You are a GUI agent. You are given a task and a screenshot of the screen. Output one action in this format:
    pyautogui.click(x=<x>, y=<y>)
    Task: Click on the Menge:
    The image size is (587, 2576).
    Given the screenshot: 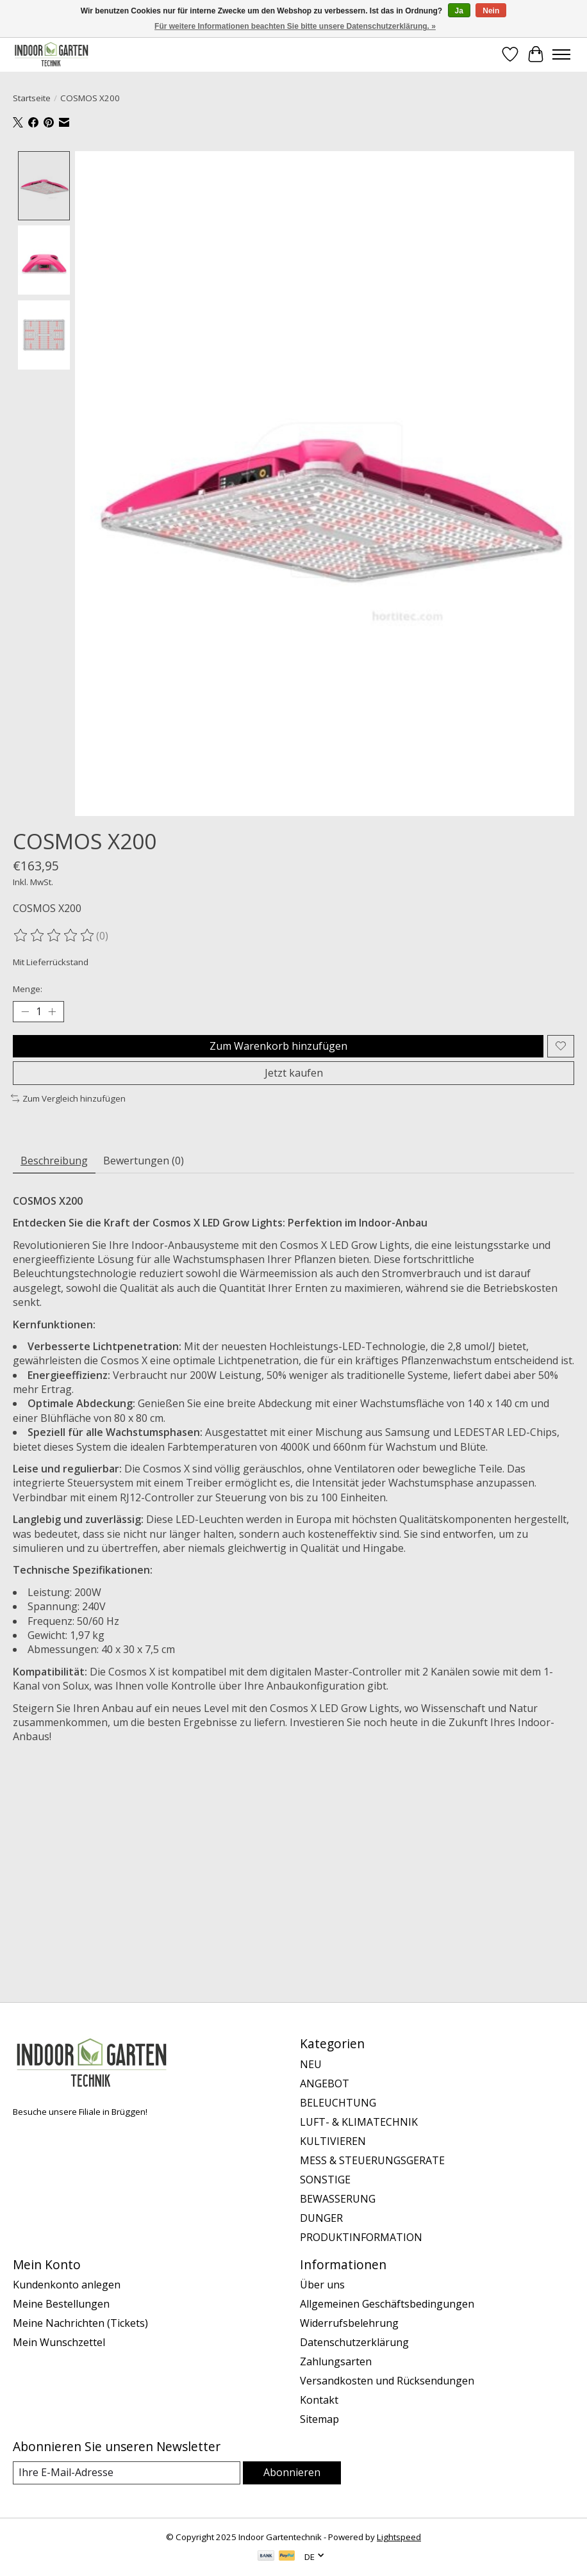 What is the action you would take?
    pyautogui.click(x=27, y=989)
    